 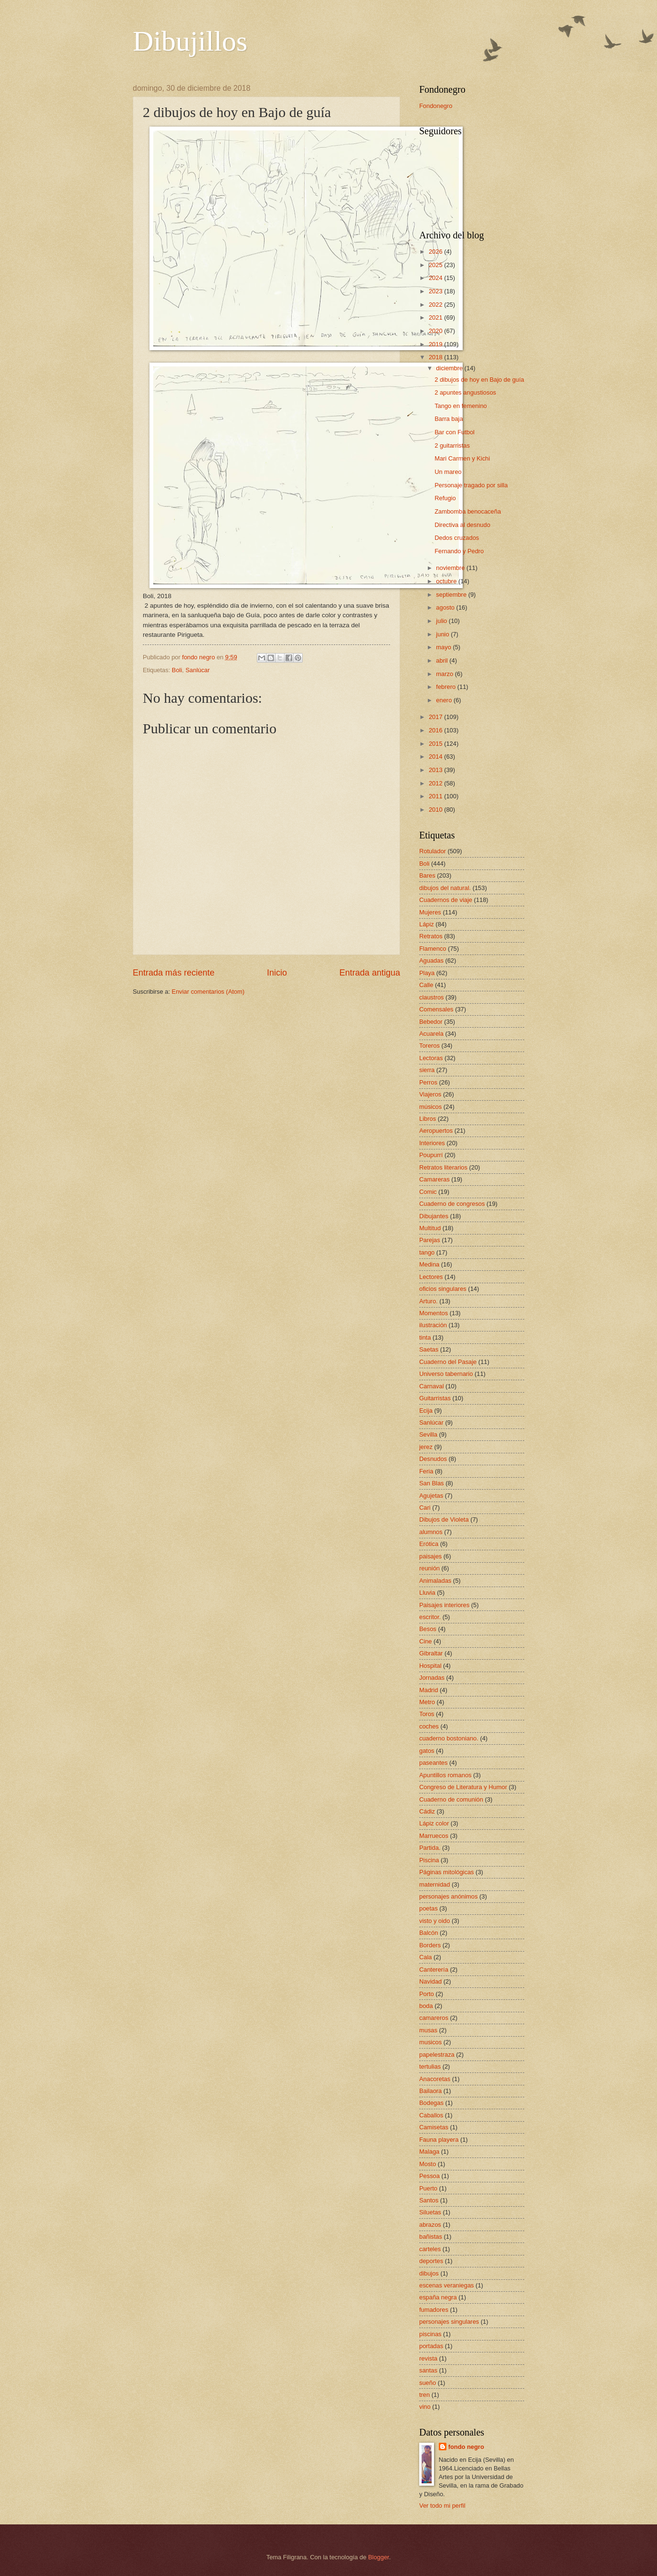 I want to click on santas, so click(x=428, y=2370).